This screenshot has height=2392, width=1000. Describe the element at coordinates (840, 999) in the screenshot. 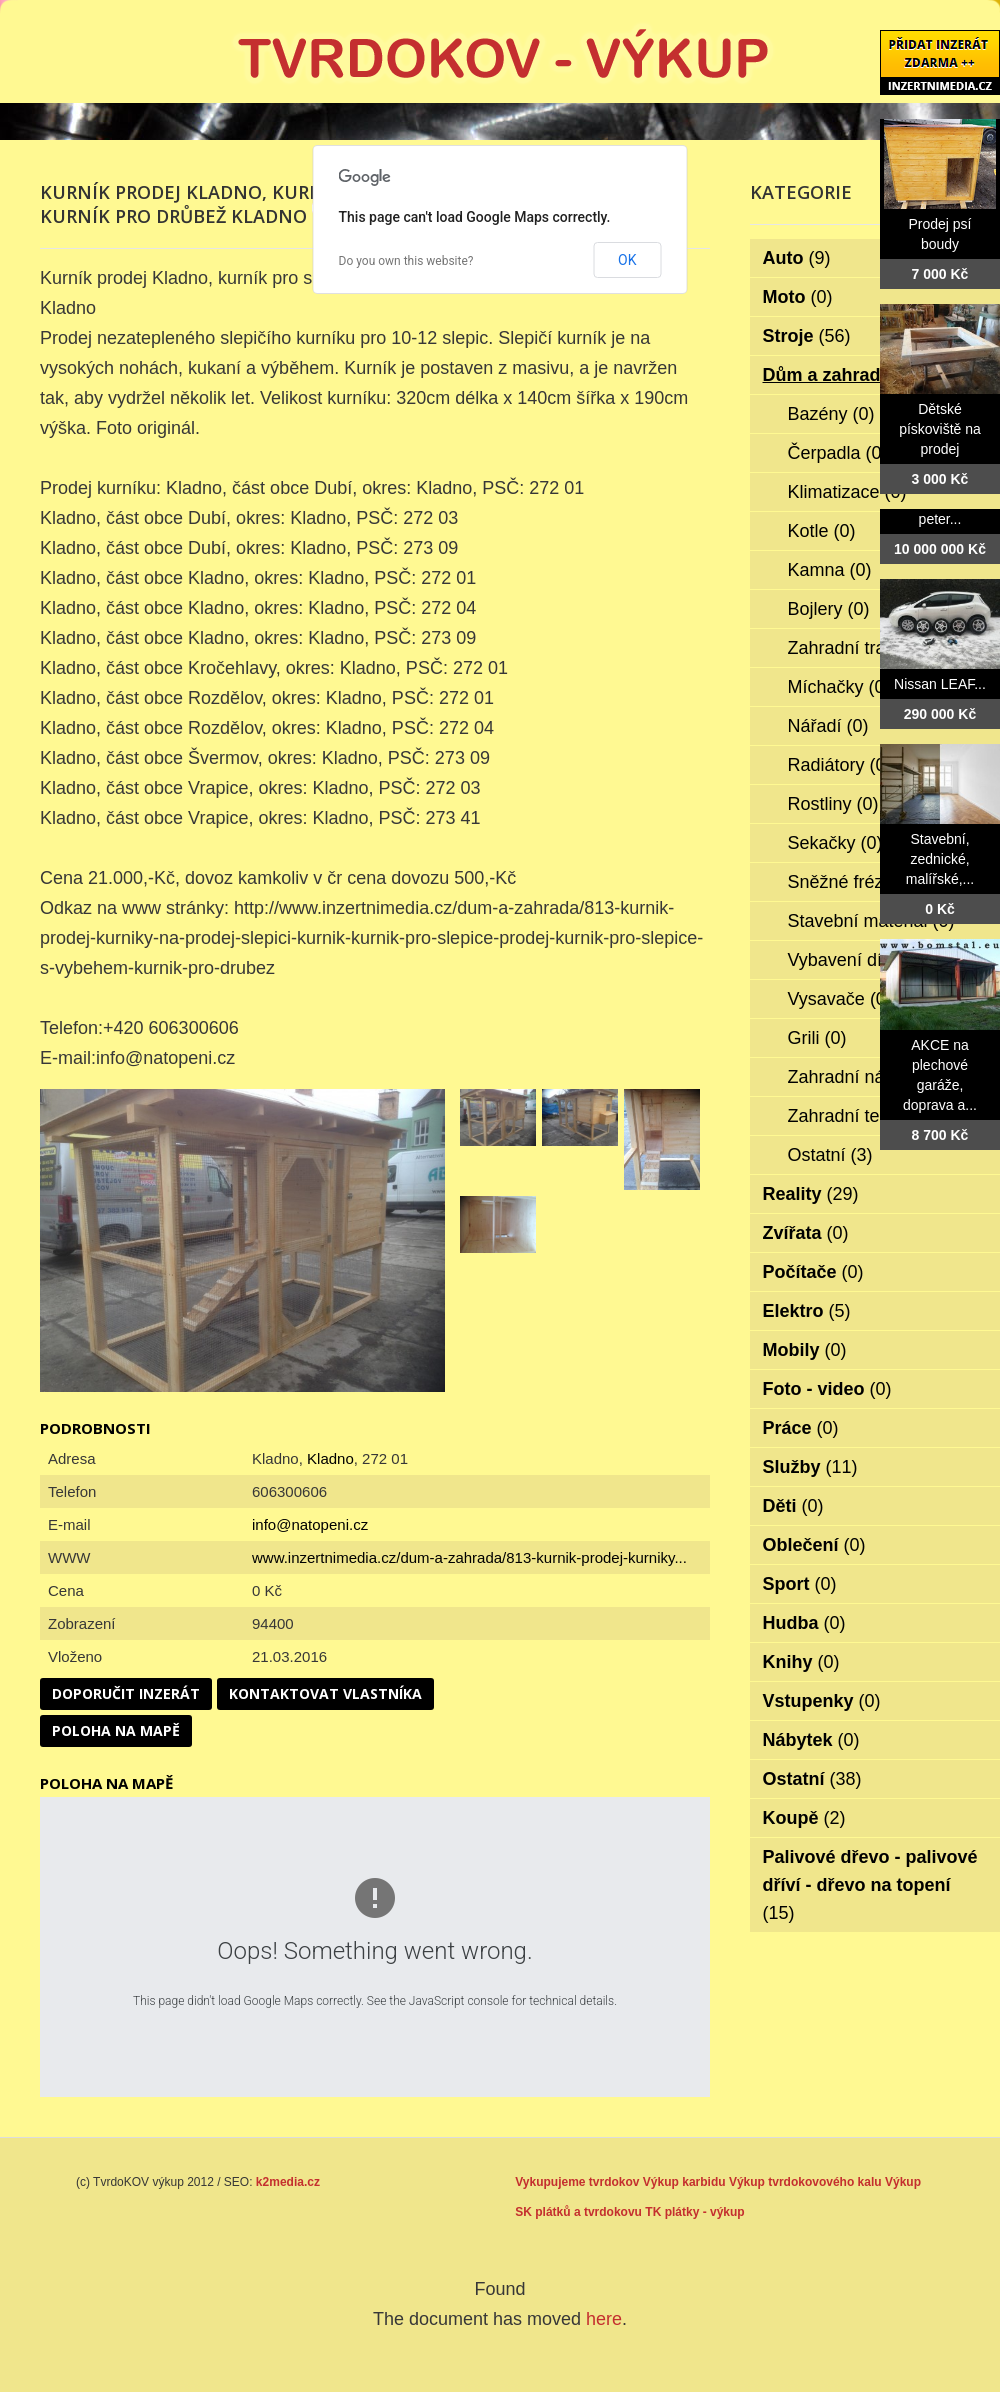

I see `Vysavače` at that location.